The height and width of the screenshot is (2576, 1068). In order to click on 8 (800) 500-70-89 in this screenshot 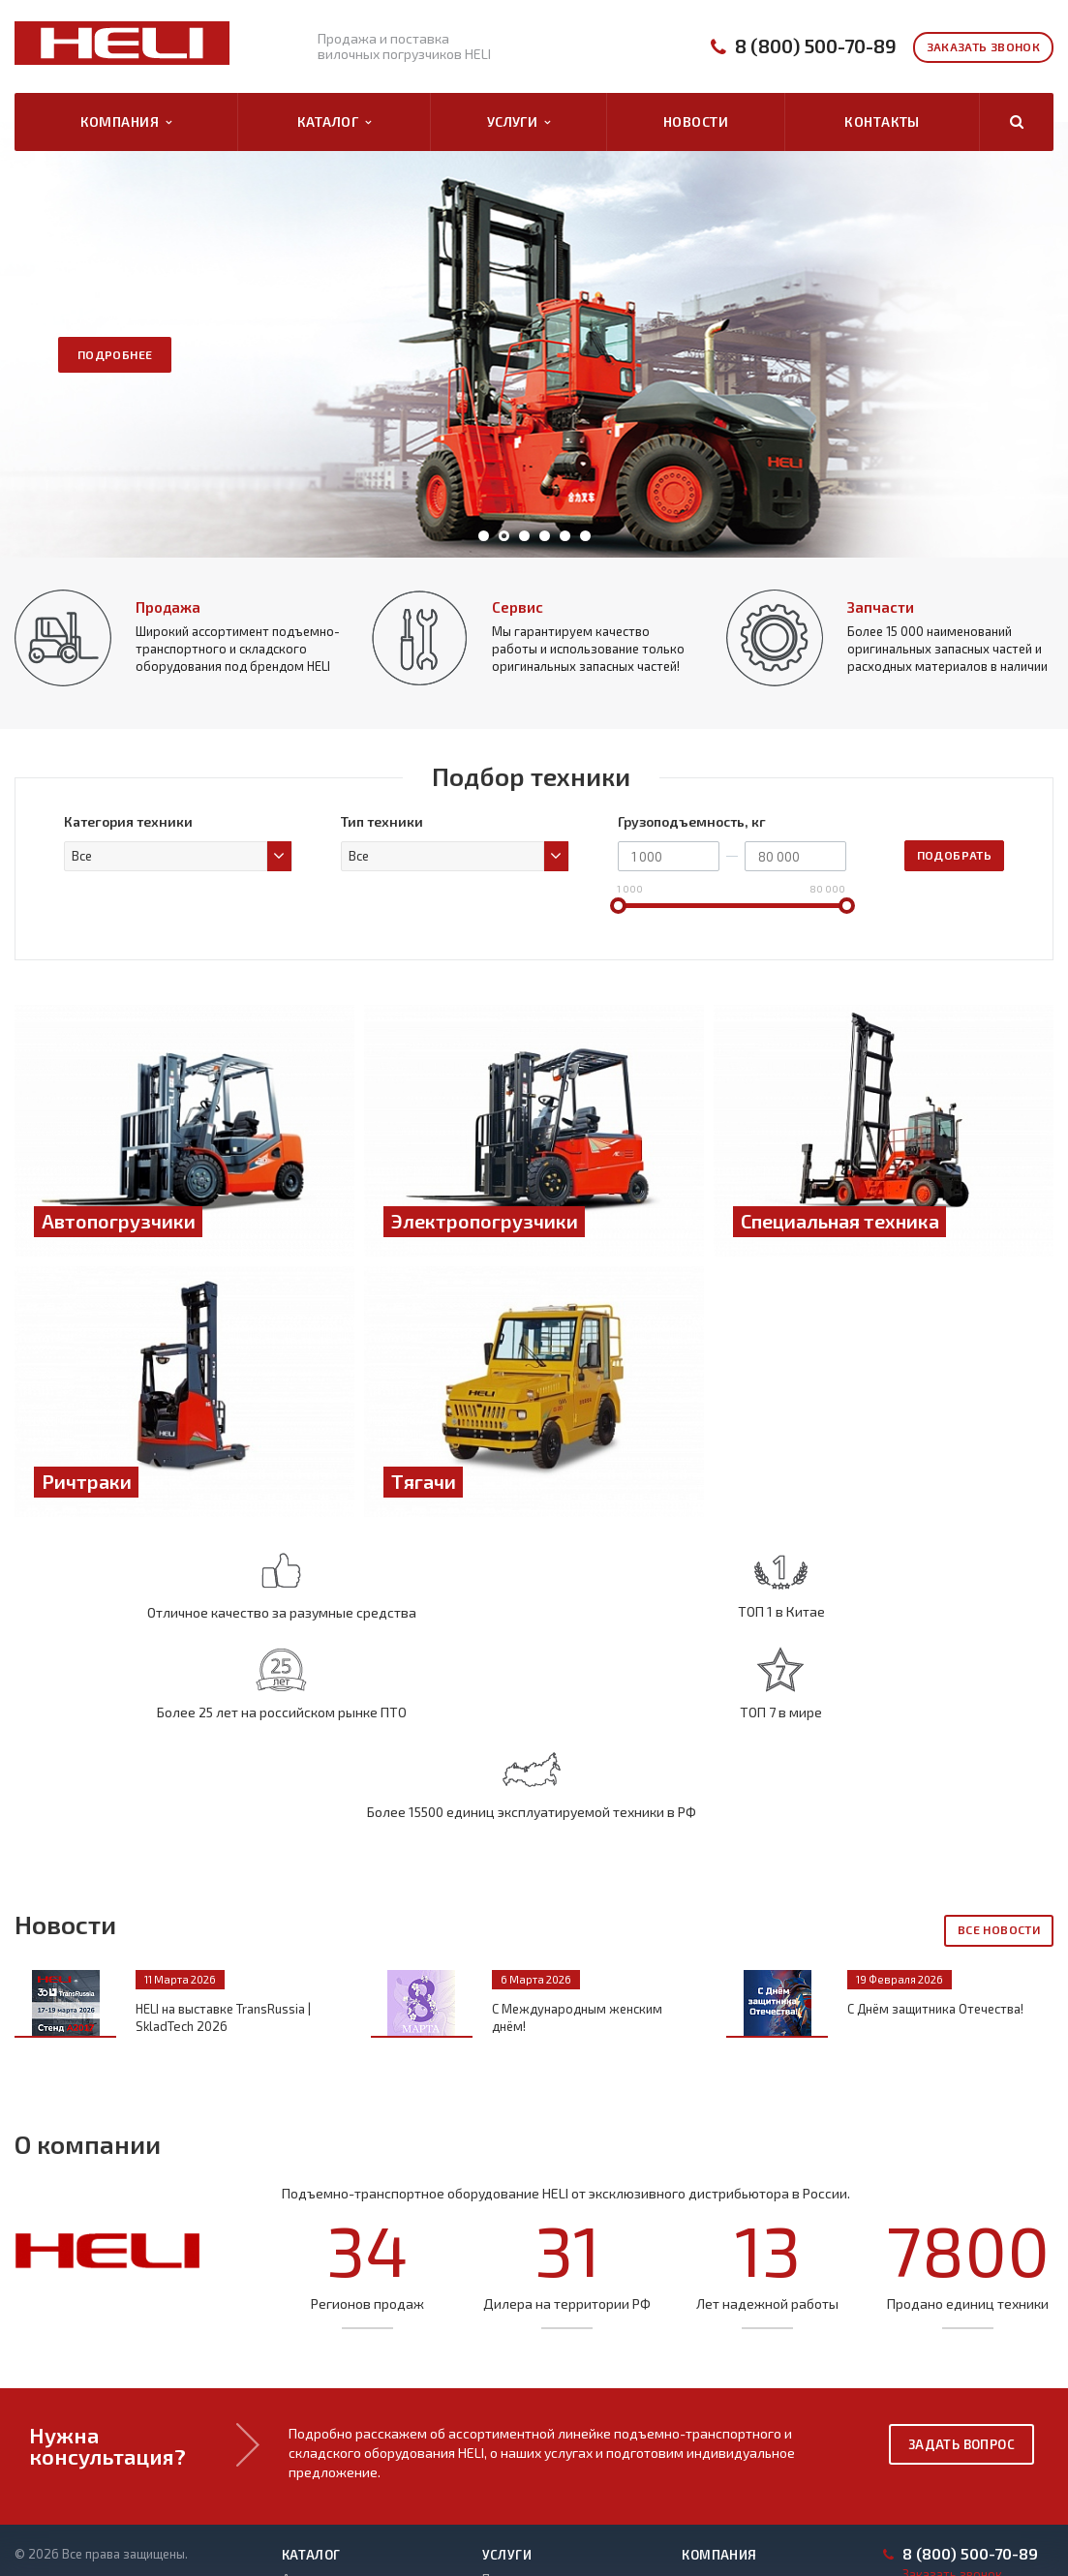, I will do `click(816, 46)`.